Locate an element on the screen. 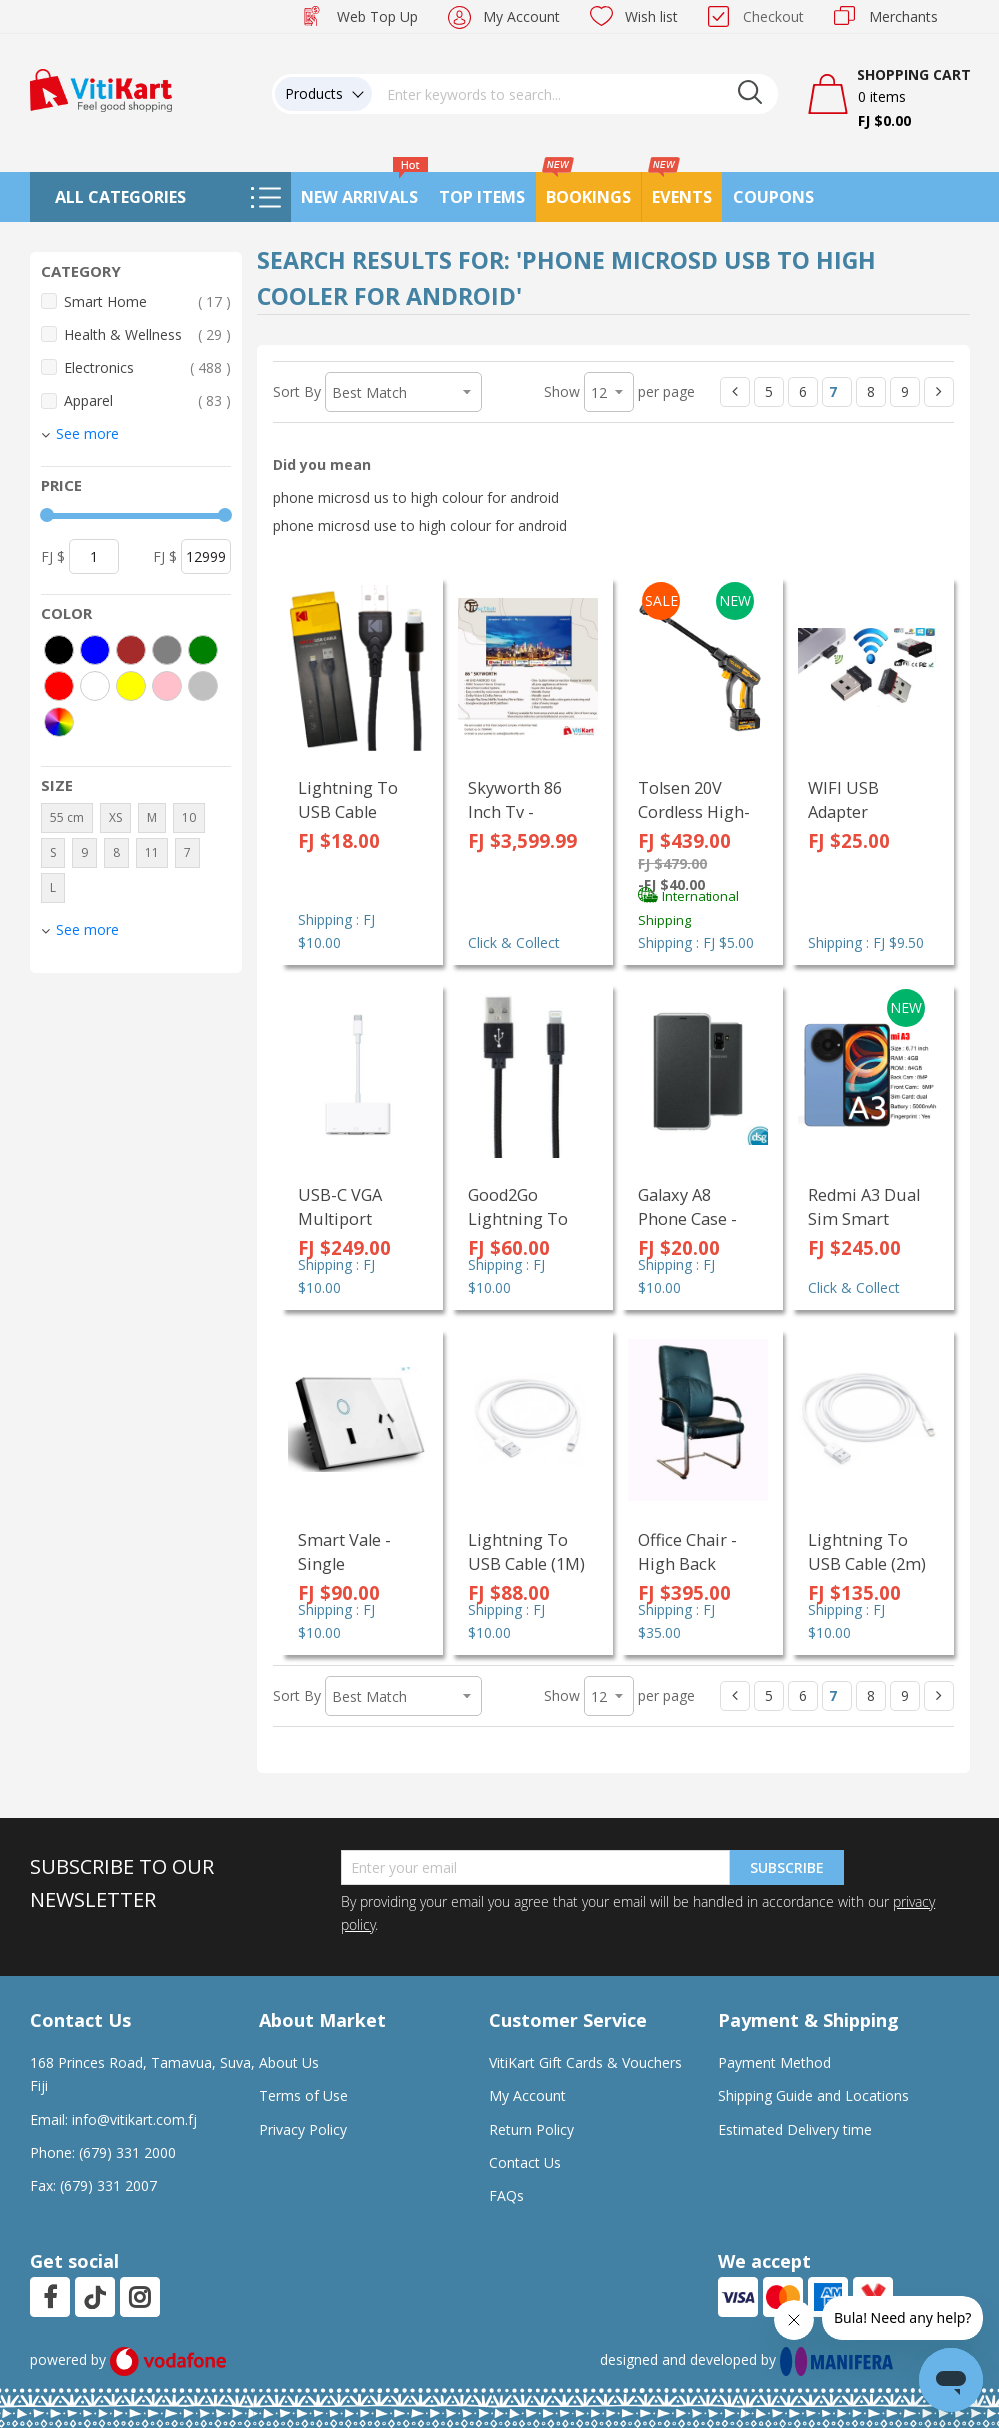 This screenshot has width=999, height=2428. phone microsd use to high colour for android is located at coordinates (420, 525).